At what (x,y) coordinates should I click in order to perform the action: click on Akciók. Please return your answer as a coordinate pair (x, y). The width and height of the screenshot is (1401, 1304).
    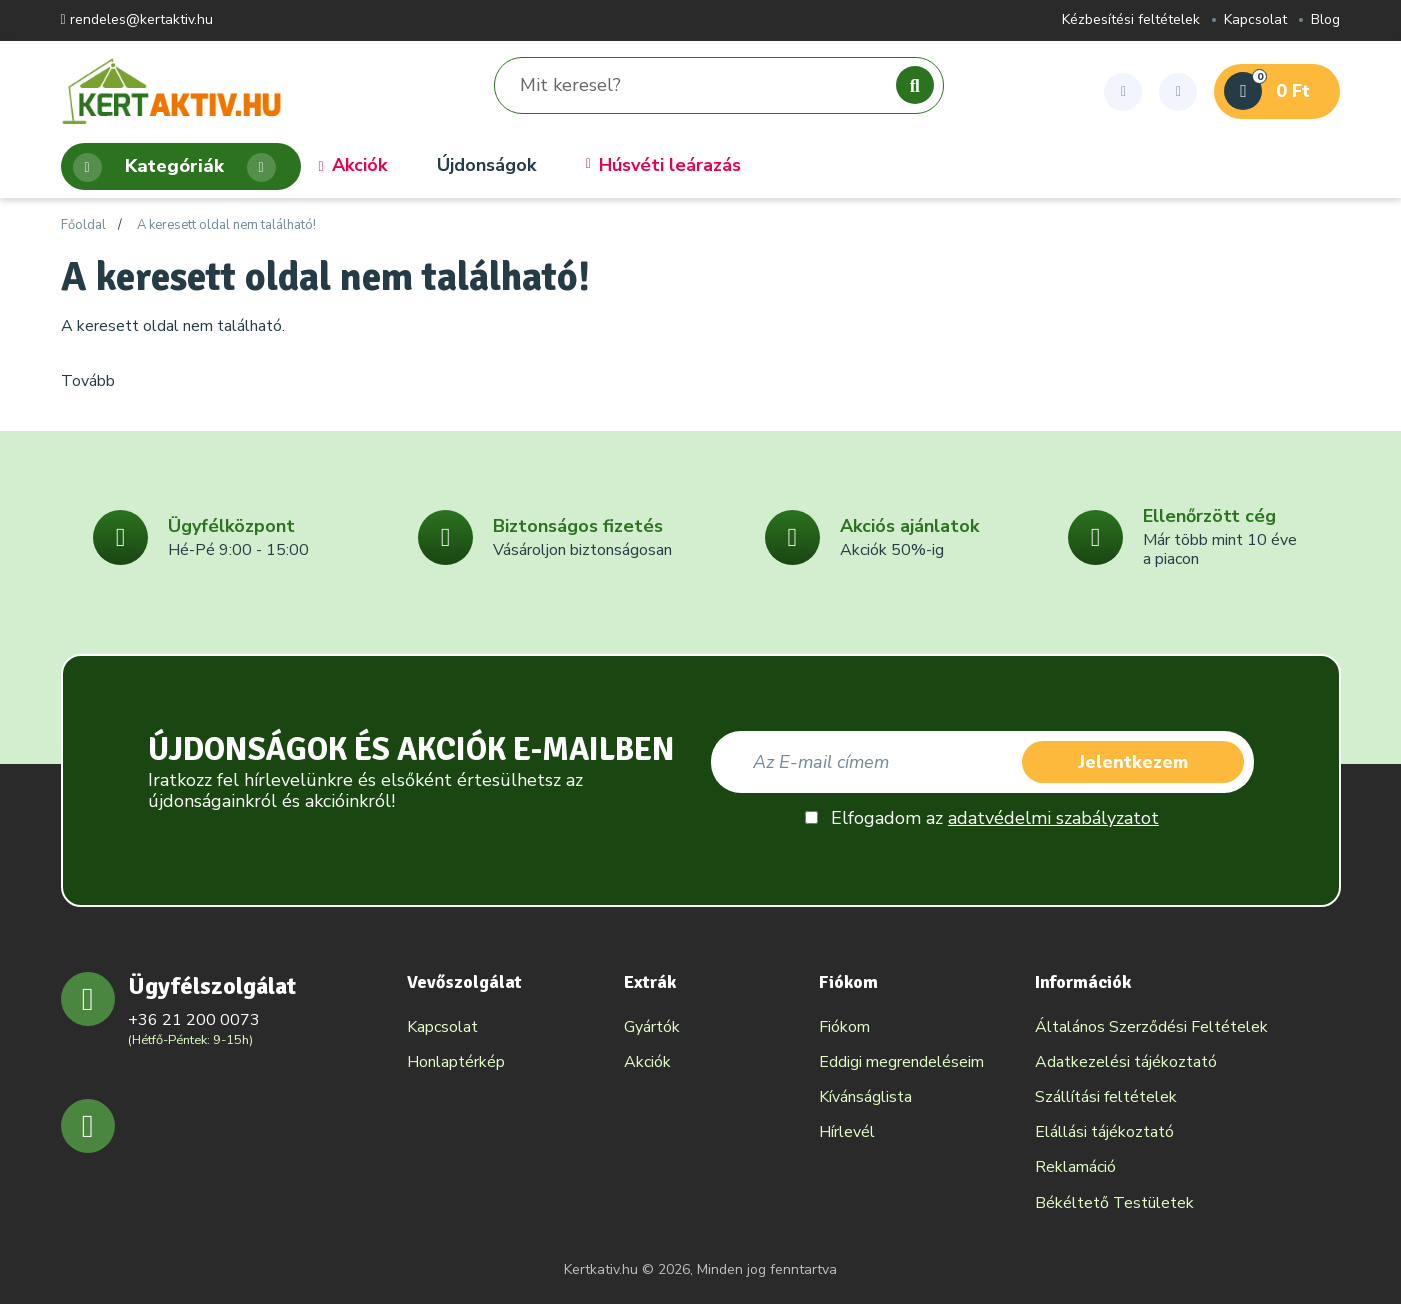
    Looking at the image, I should click on (353, 166).